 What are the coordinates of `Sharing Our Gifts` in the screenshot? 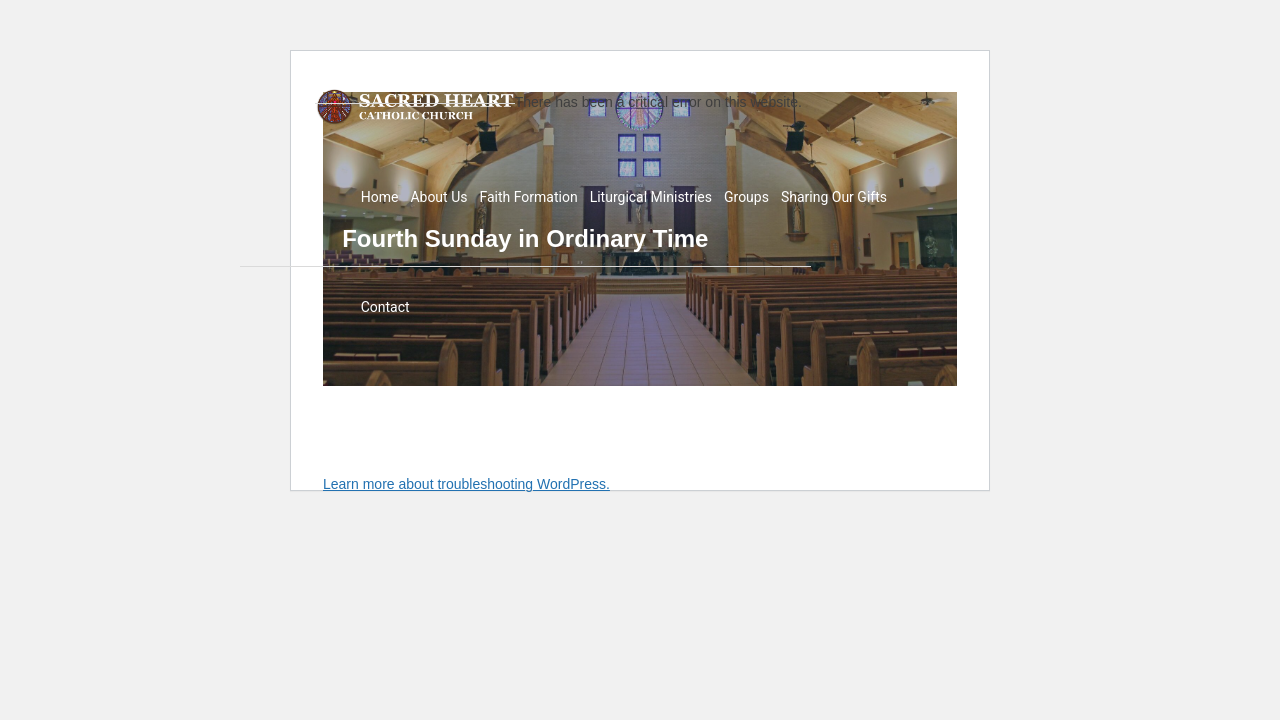 It's located at (834, 197).